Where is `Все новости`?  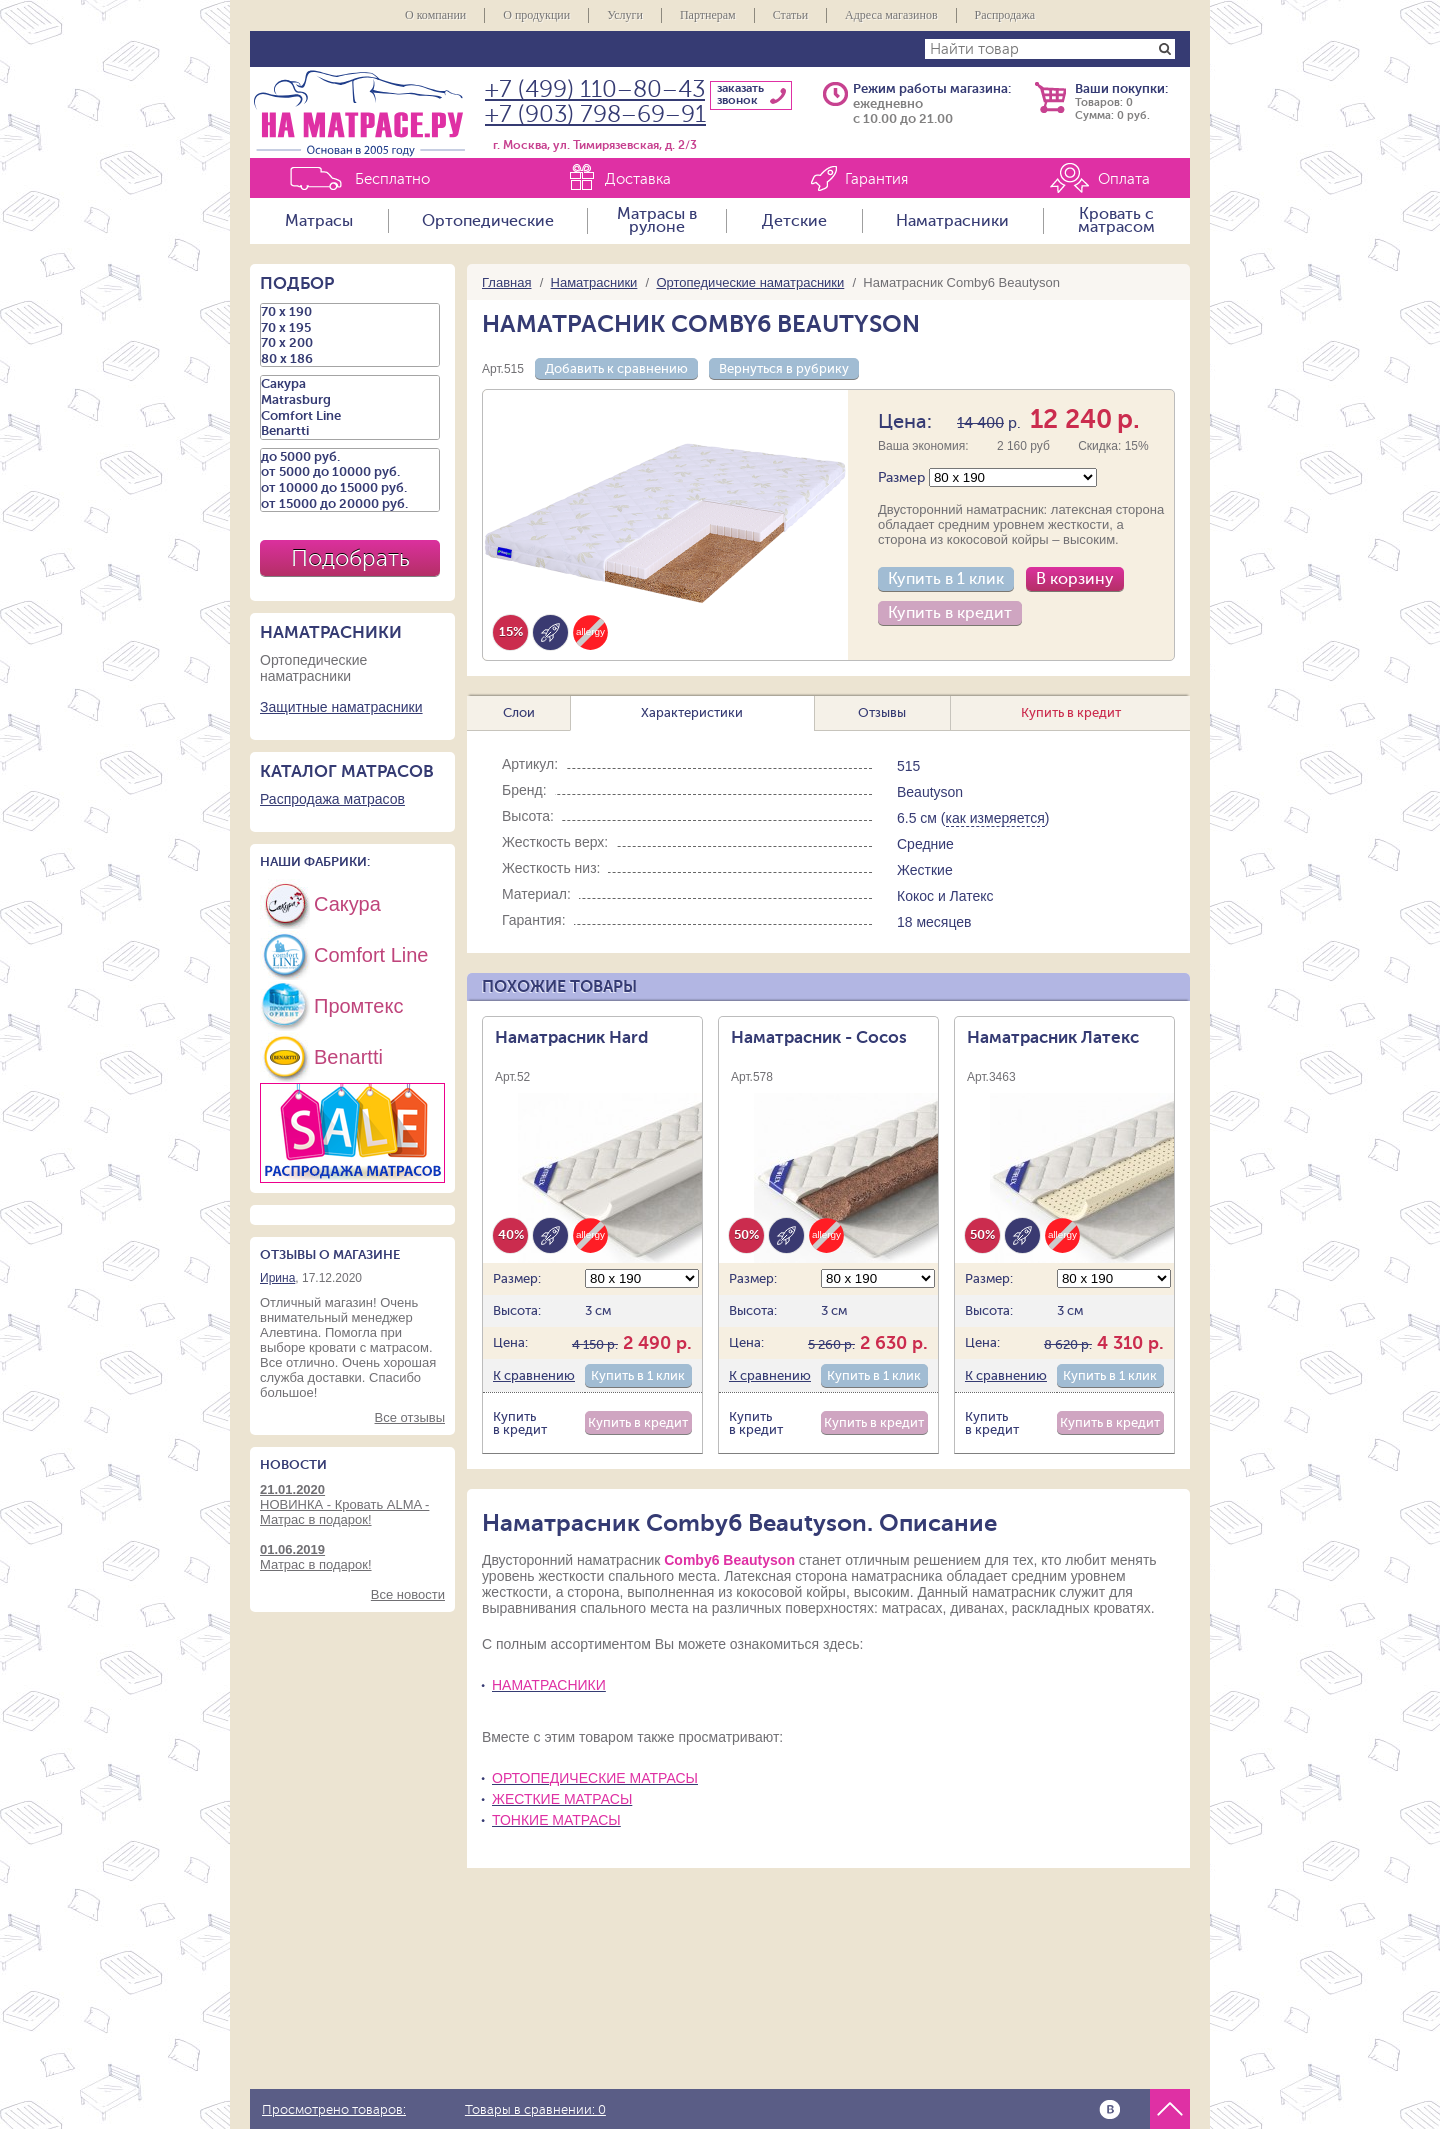
Все новости is located at coordinates (408, 1594).